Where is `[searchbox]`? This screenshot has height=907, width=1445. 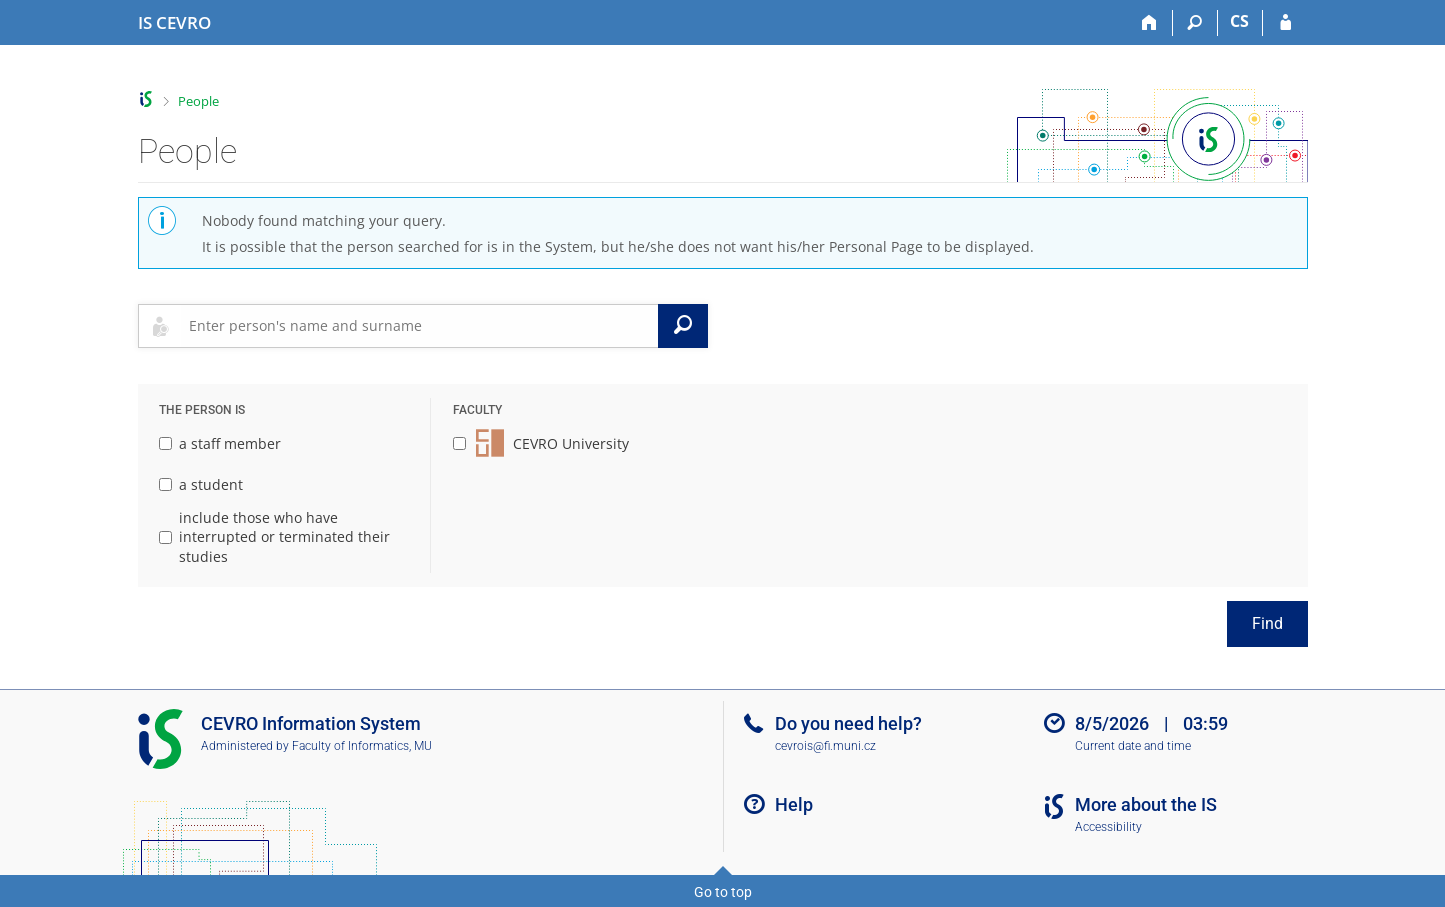
[searchbox] is located at coordinates (419, 326).